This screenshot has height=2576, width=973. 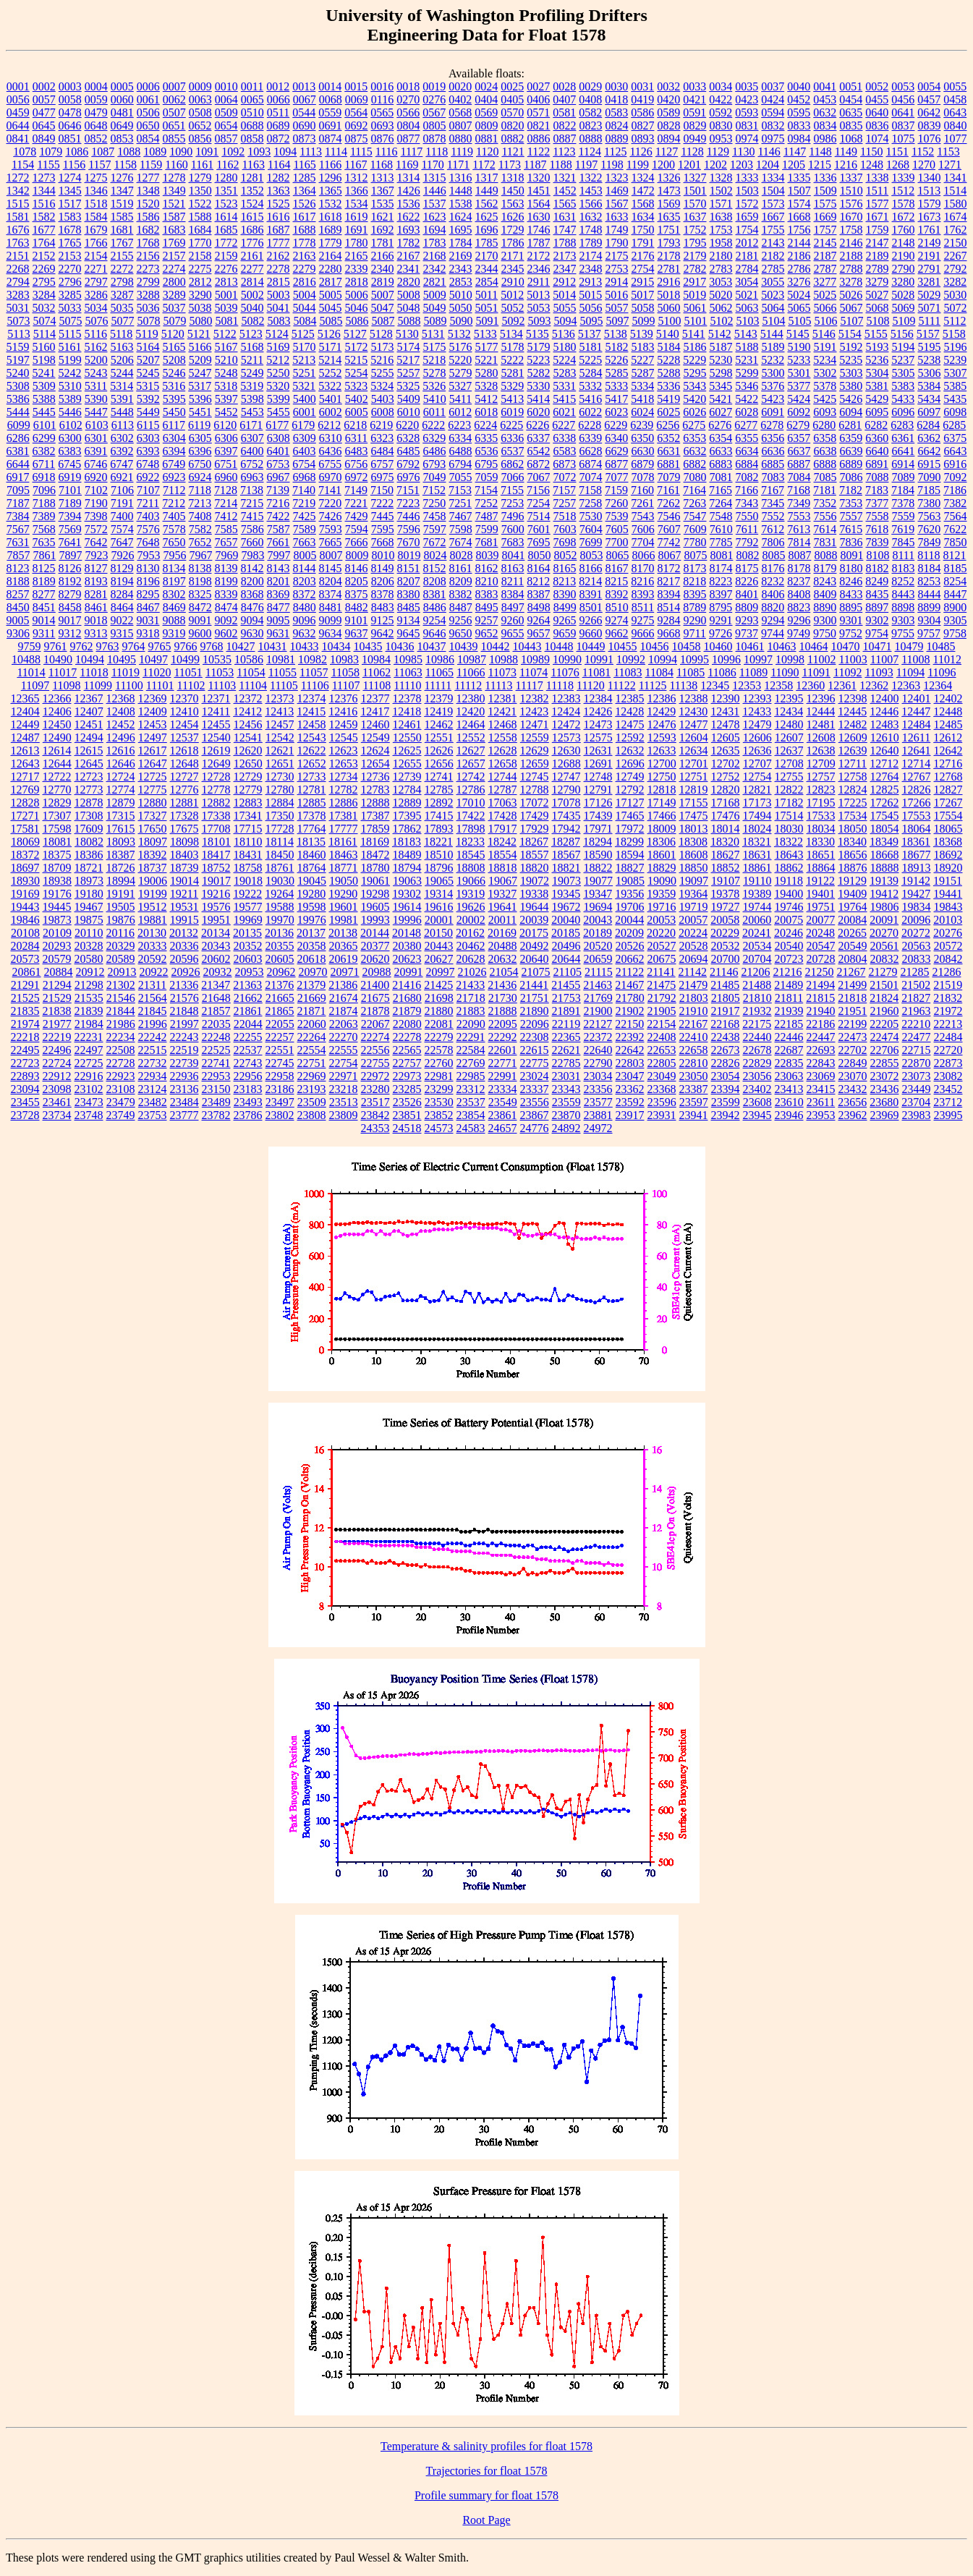 I want to click on 6968, so click(x=304, y=477).